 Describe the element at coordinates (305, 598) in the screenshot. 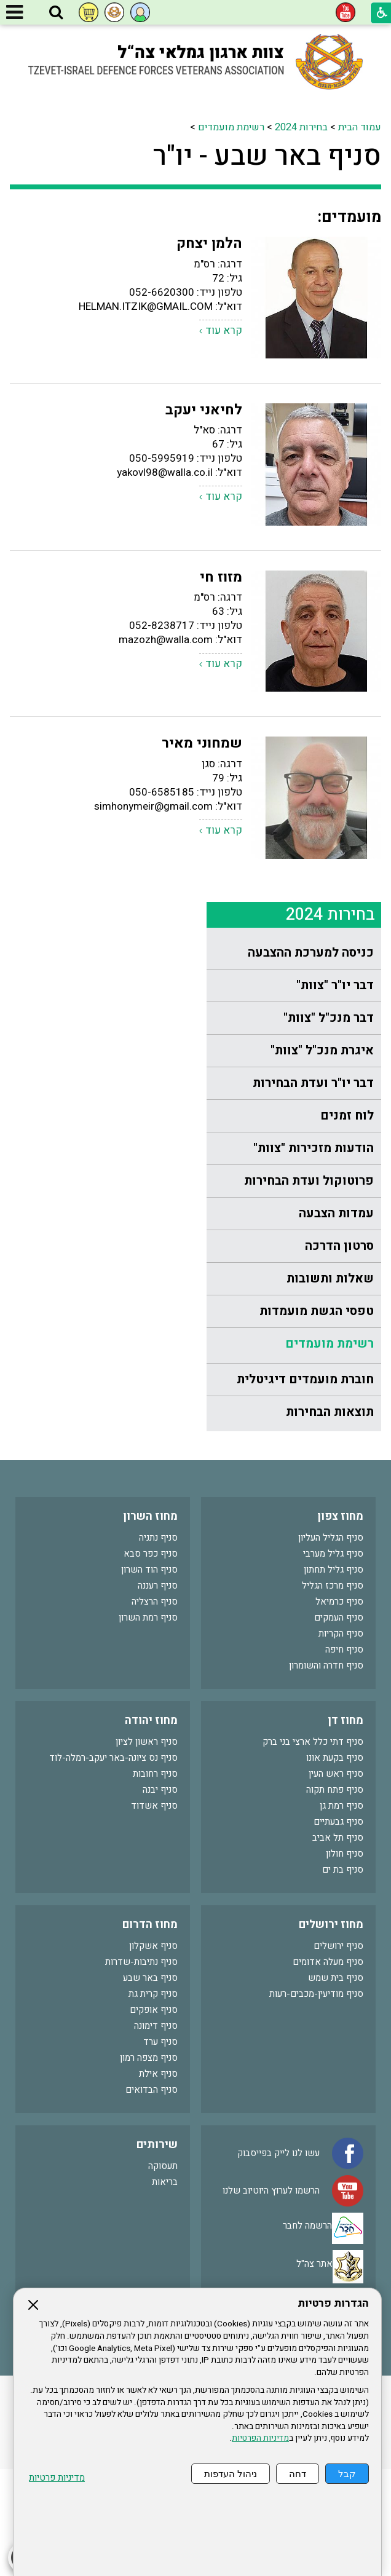

I see `חוברת מועמדים דיגיטלית` at that location.